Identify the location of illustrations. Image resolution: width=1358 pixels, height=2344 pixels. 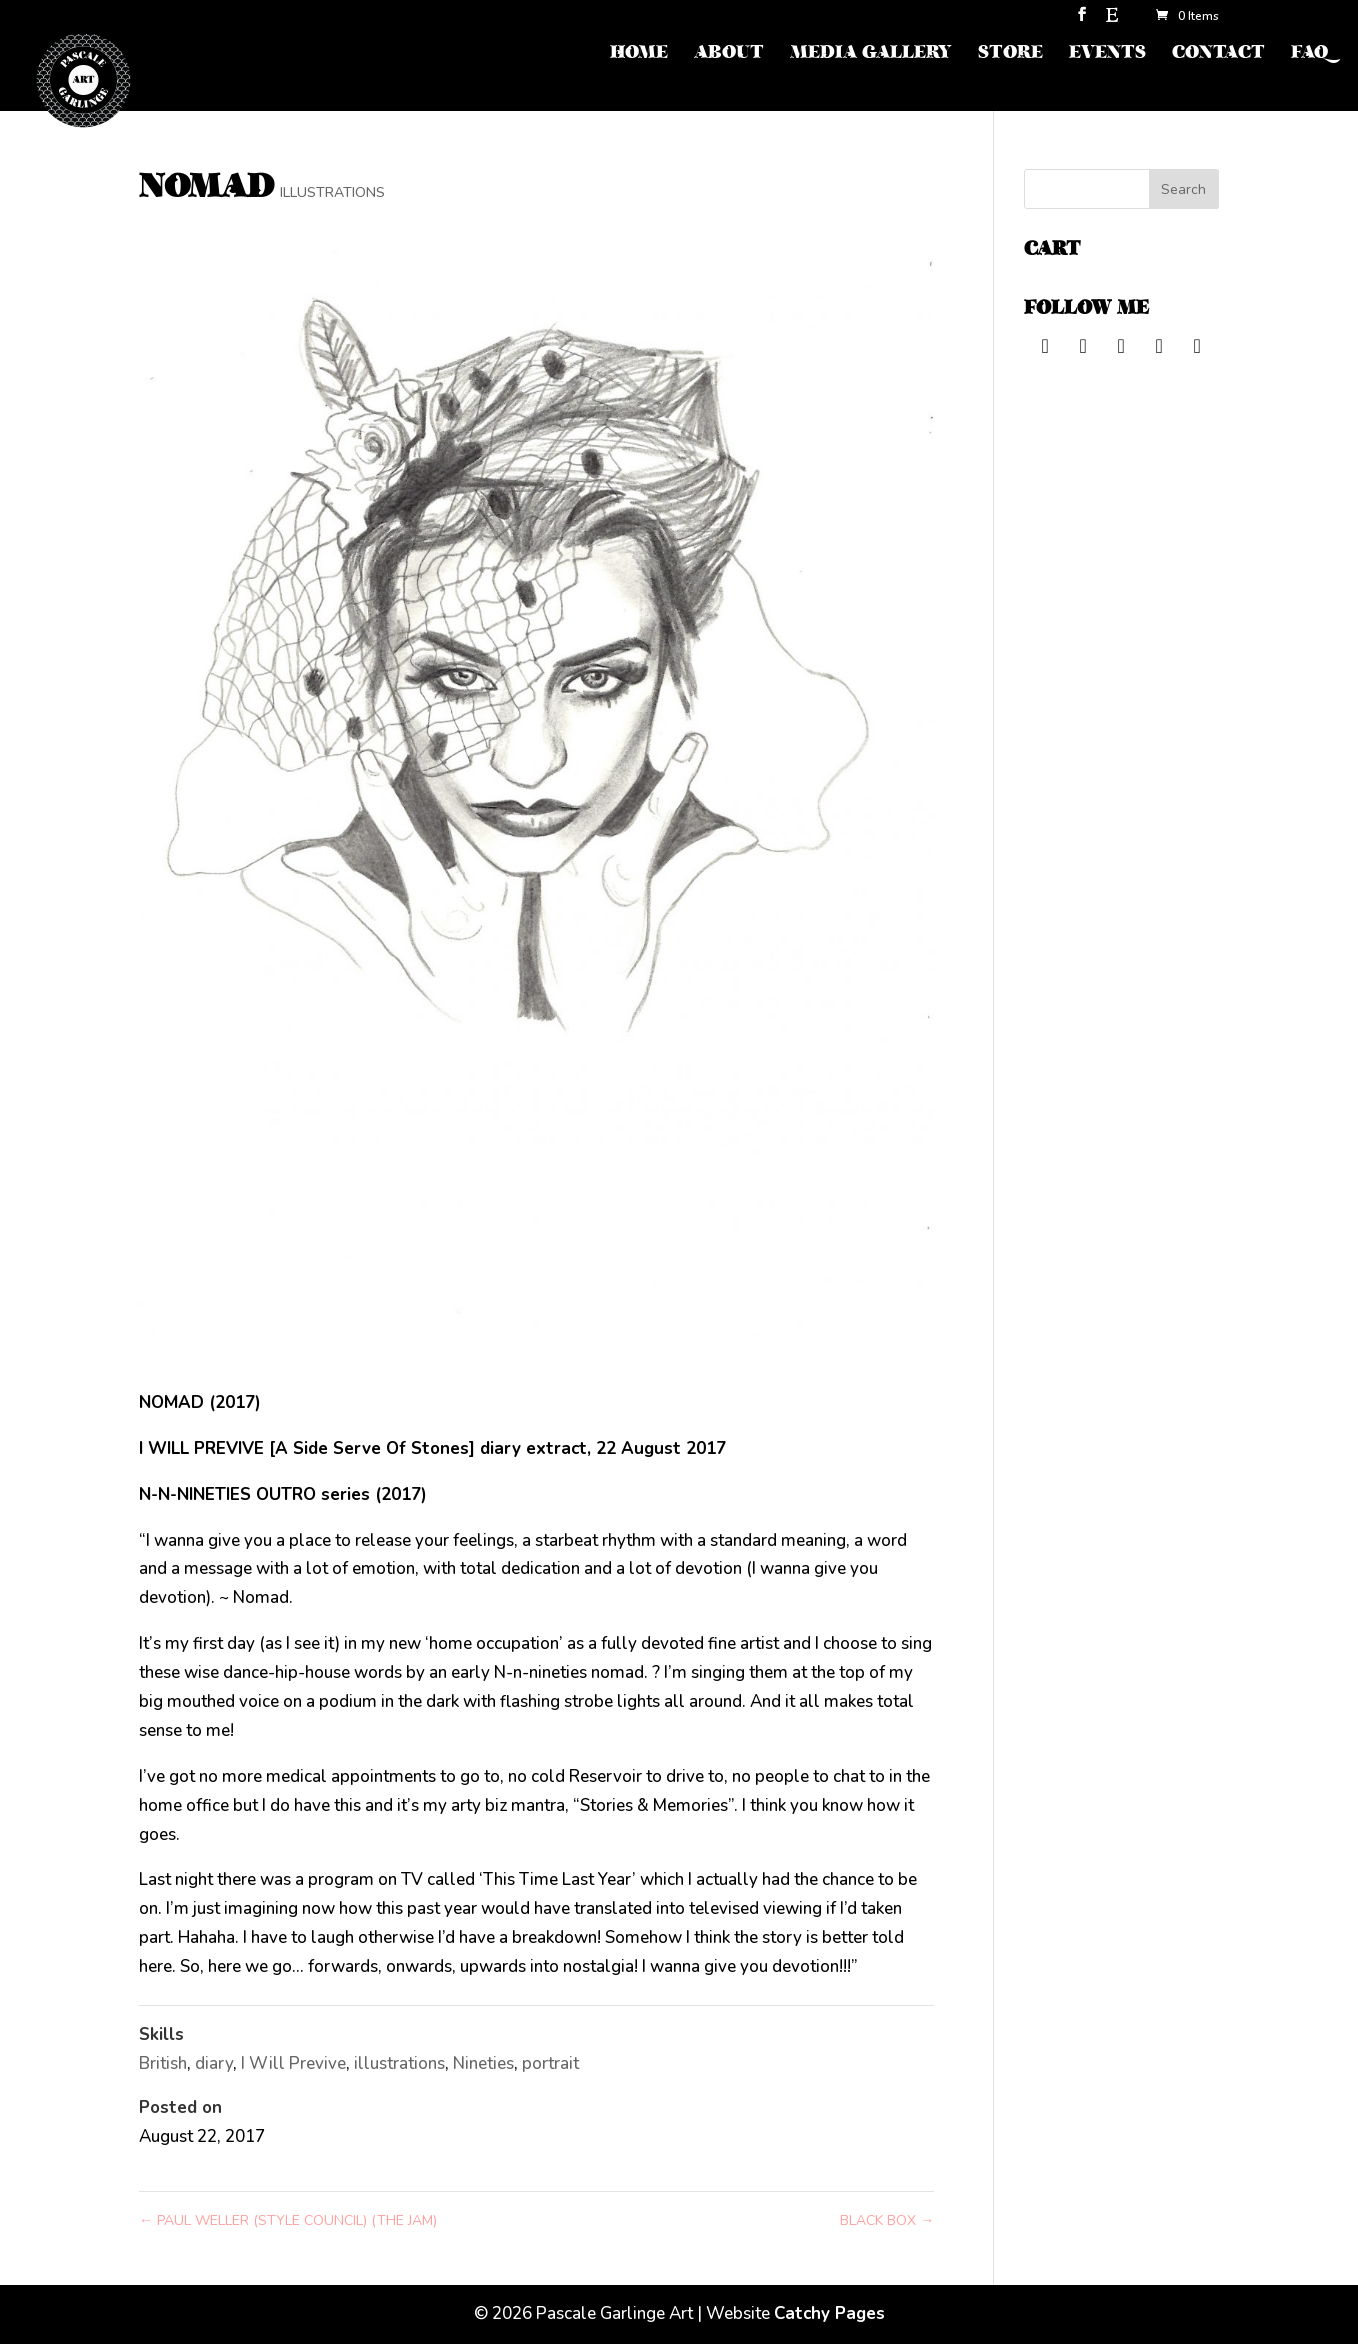
(399, 2063).